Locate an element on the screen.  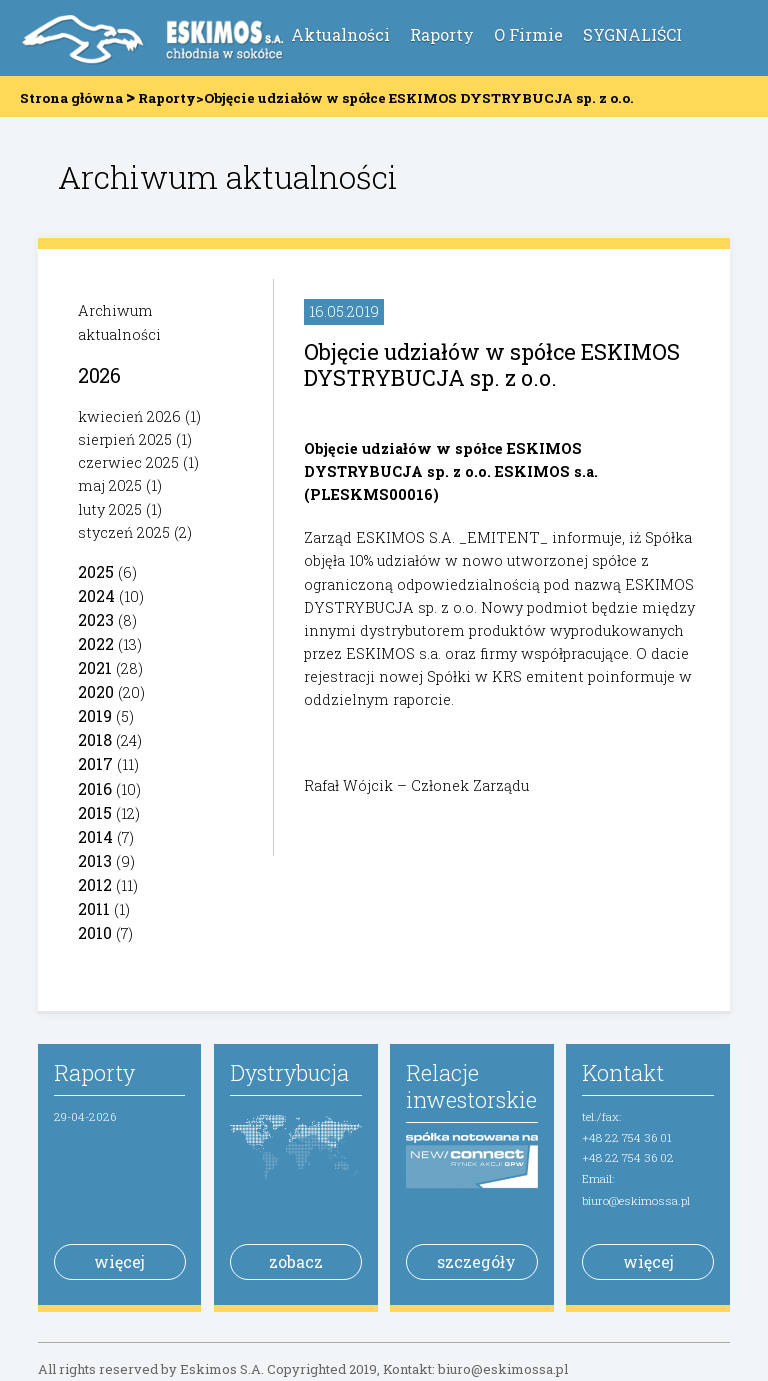
2019 is located at coordinates (95, 715).